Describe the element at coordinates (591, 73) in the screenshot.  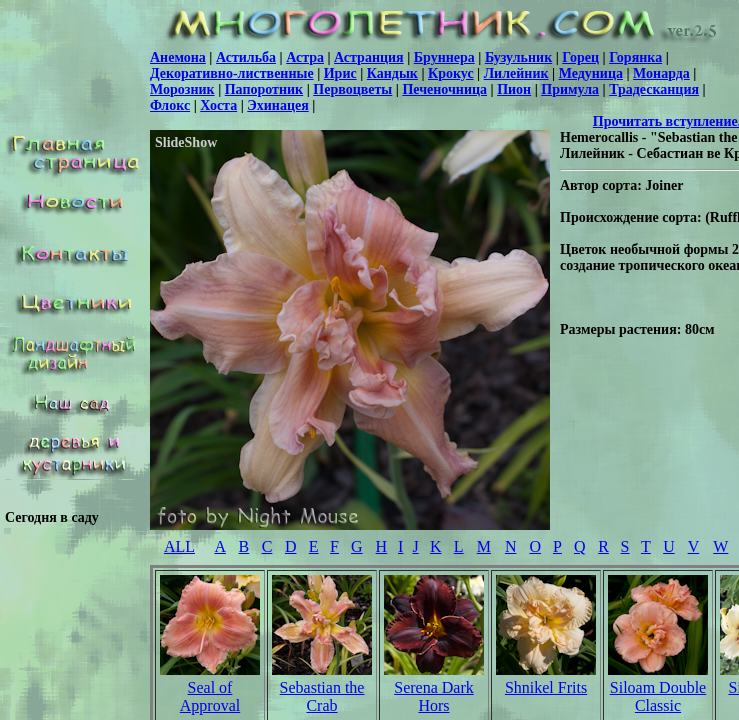
I see `Медуница` at that location.